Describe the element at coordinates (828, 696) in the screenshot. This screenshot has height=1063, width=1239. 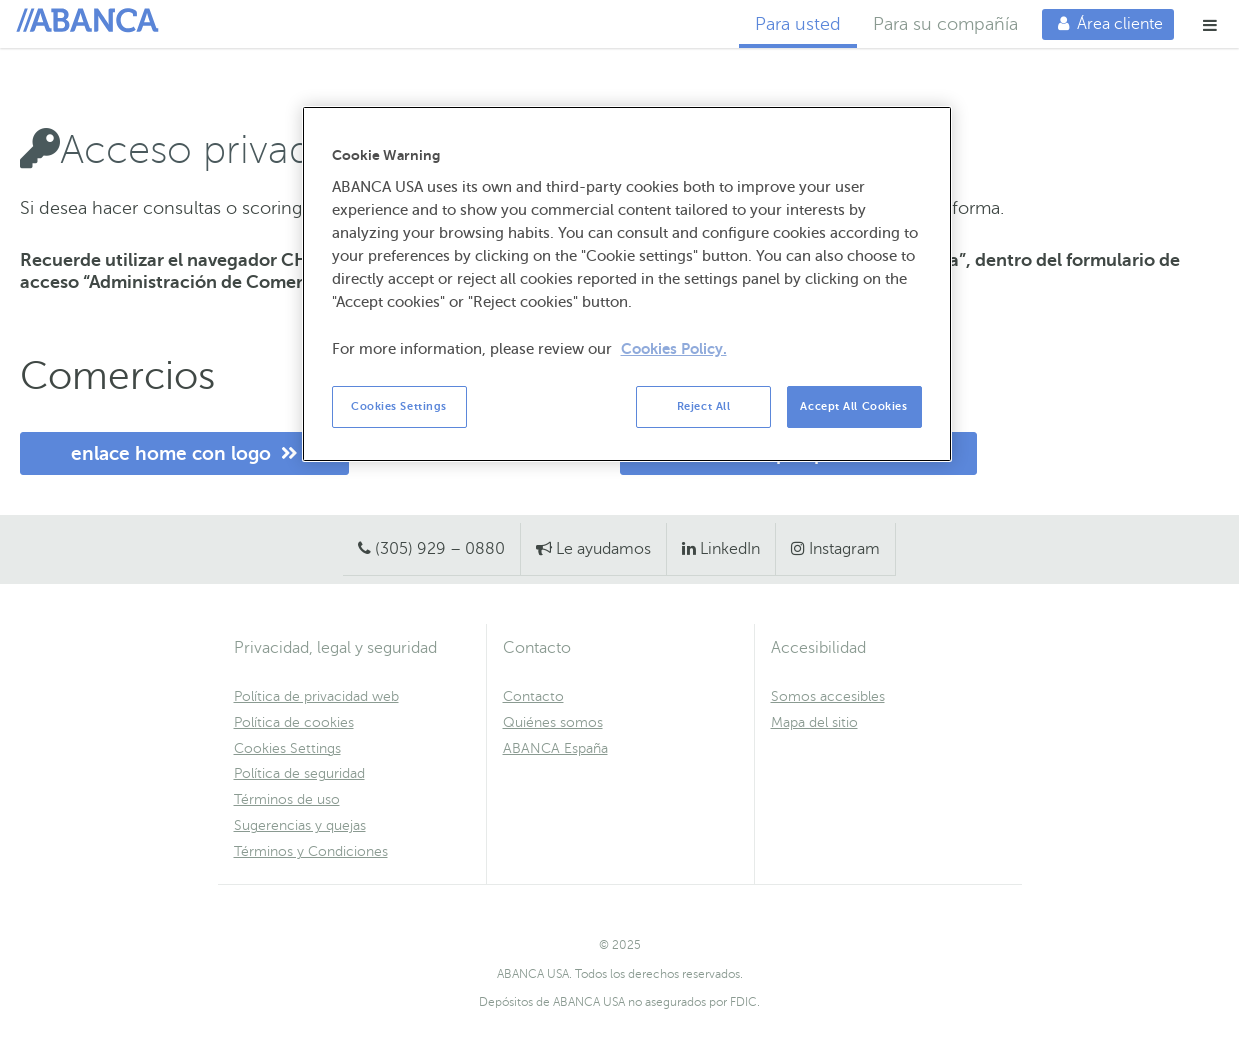
I see `Somos accesibles` at that location.